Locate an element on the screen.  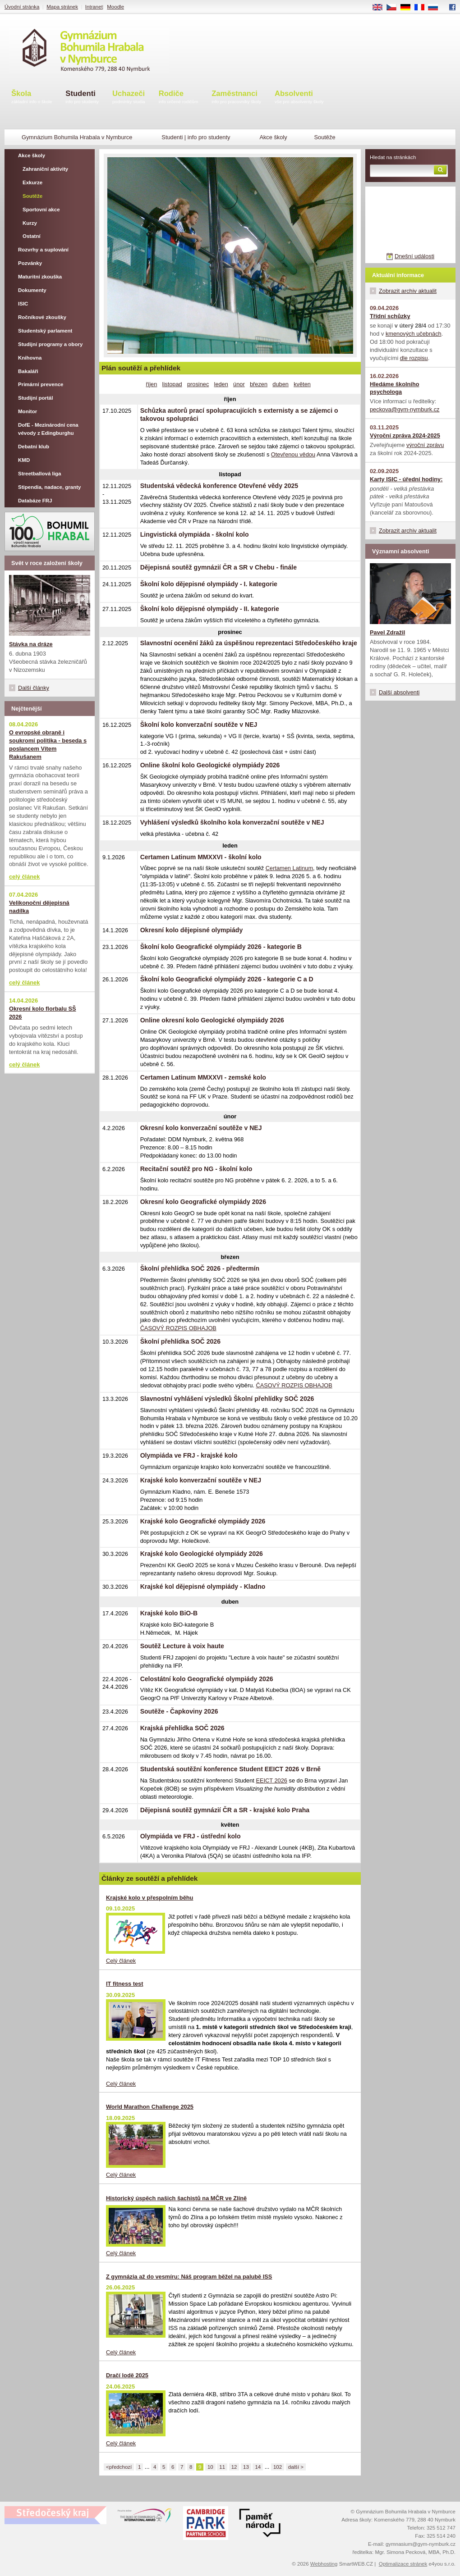
Hledáme školního psychologa is located at coordinates (394, 388).